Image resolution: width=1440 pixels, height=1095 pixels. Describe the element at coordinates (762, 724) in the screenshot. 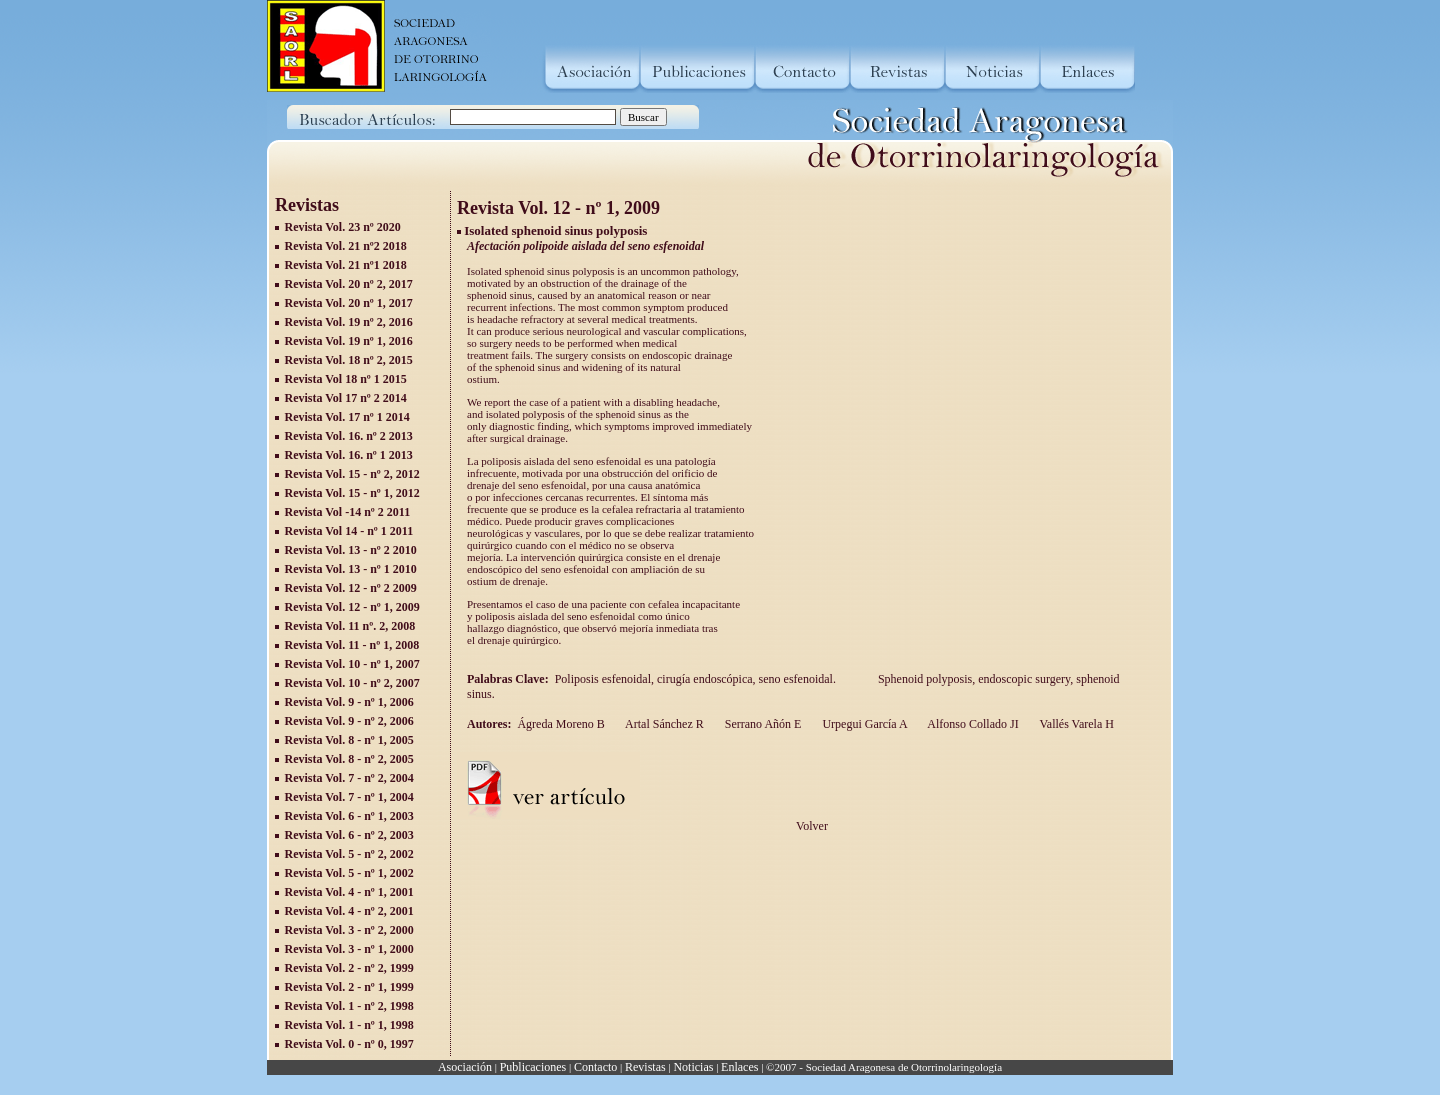

I see `Serrano Añón E` at that location.